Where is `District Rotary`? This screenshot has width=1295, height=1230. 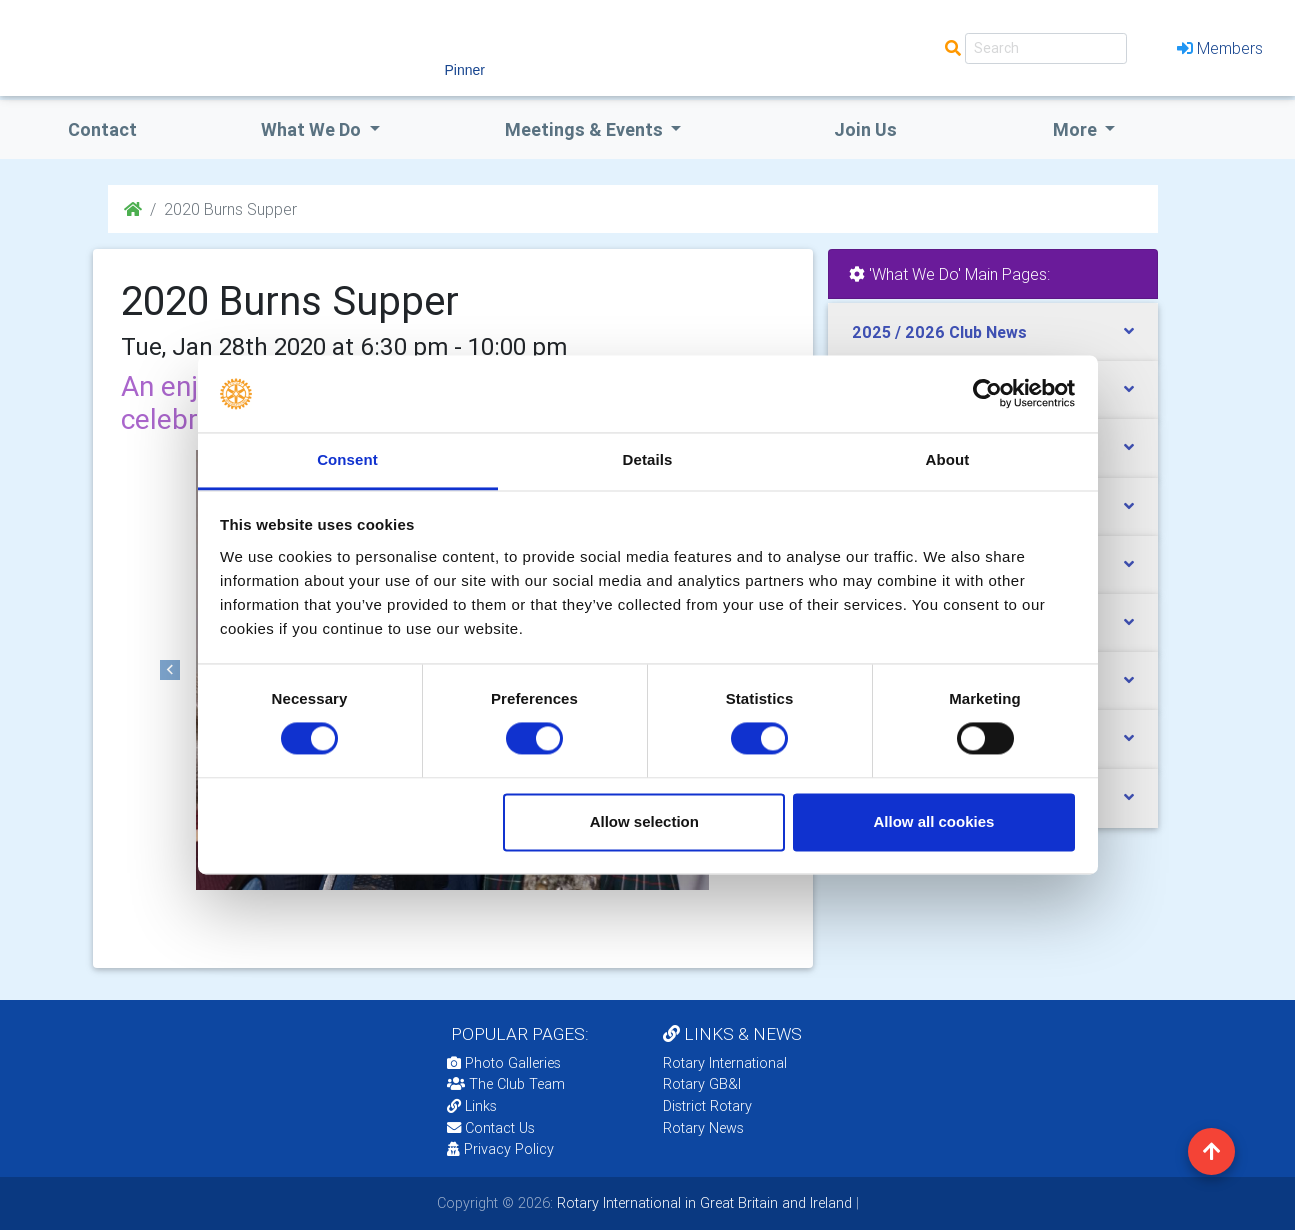
District Rotary is located at coordinates (707, 1106).